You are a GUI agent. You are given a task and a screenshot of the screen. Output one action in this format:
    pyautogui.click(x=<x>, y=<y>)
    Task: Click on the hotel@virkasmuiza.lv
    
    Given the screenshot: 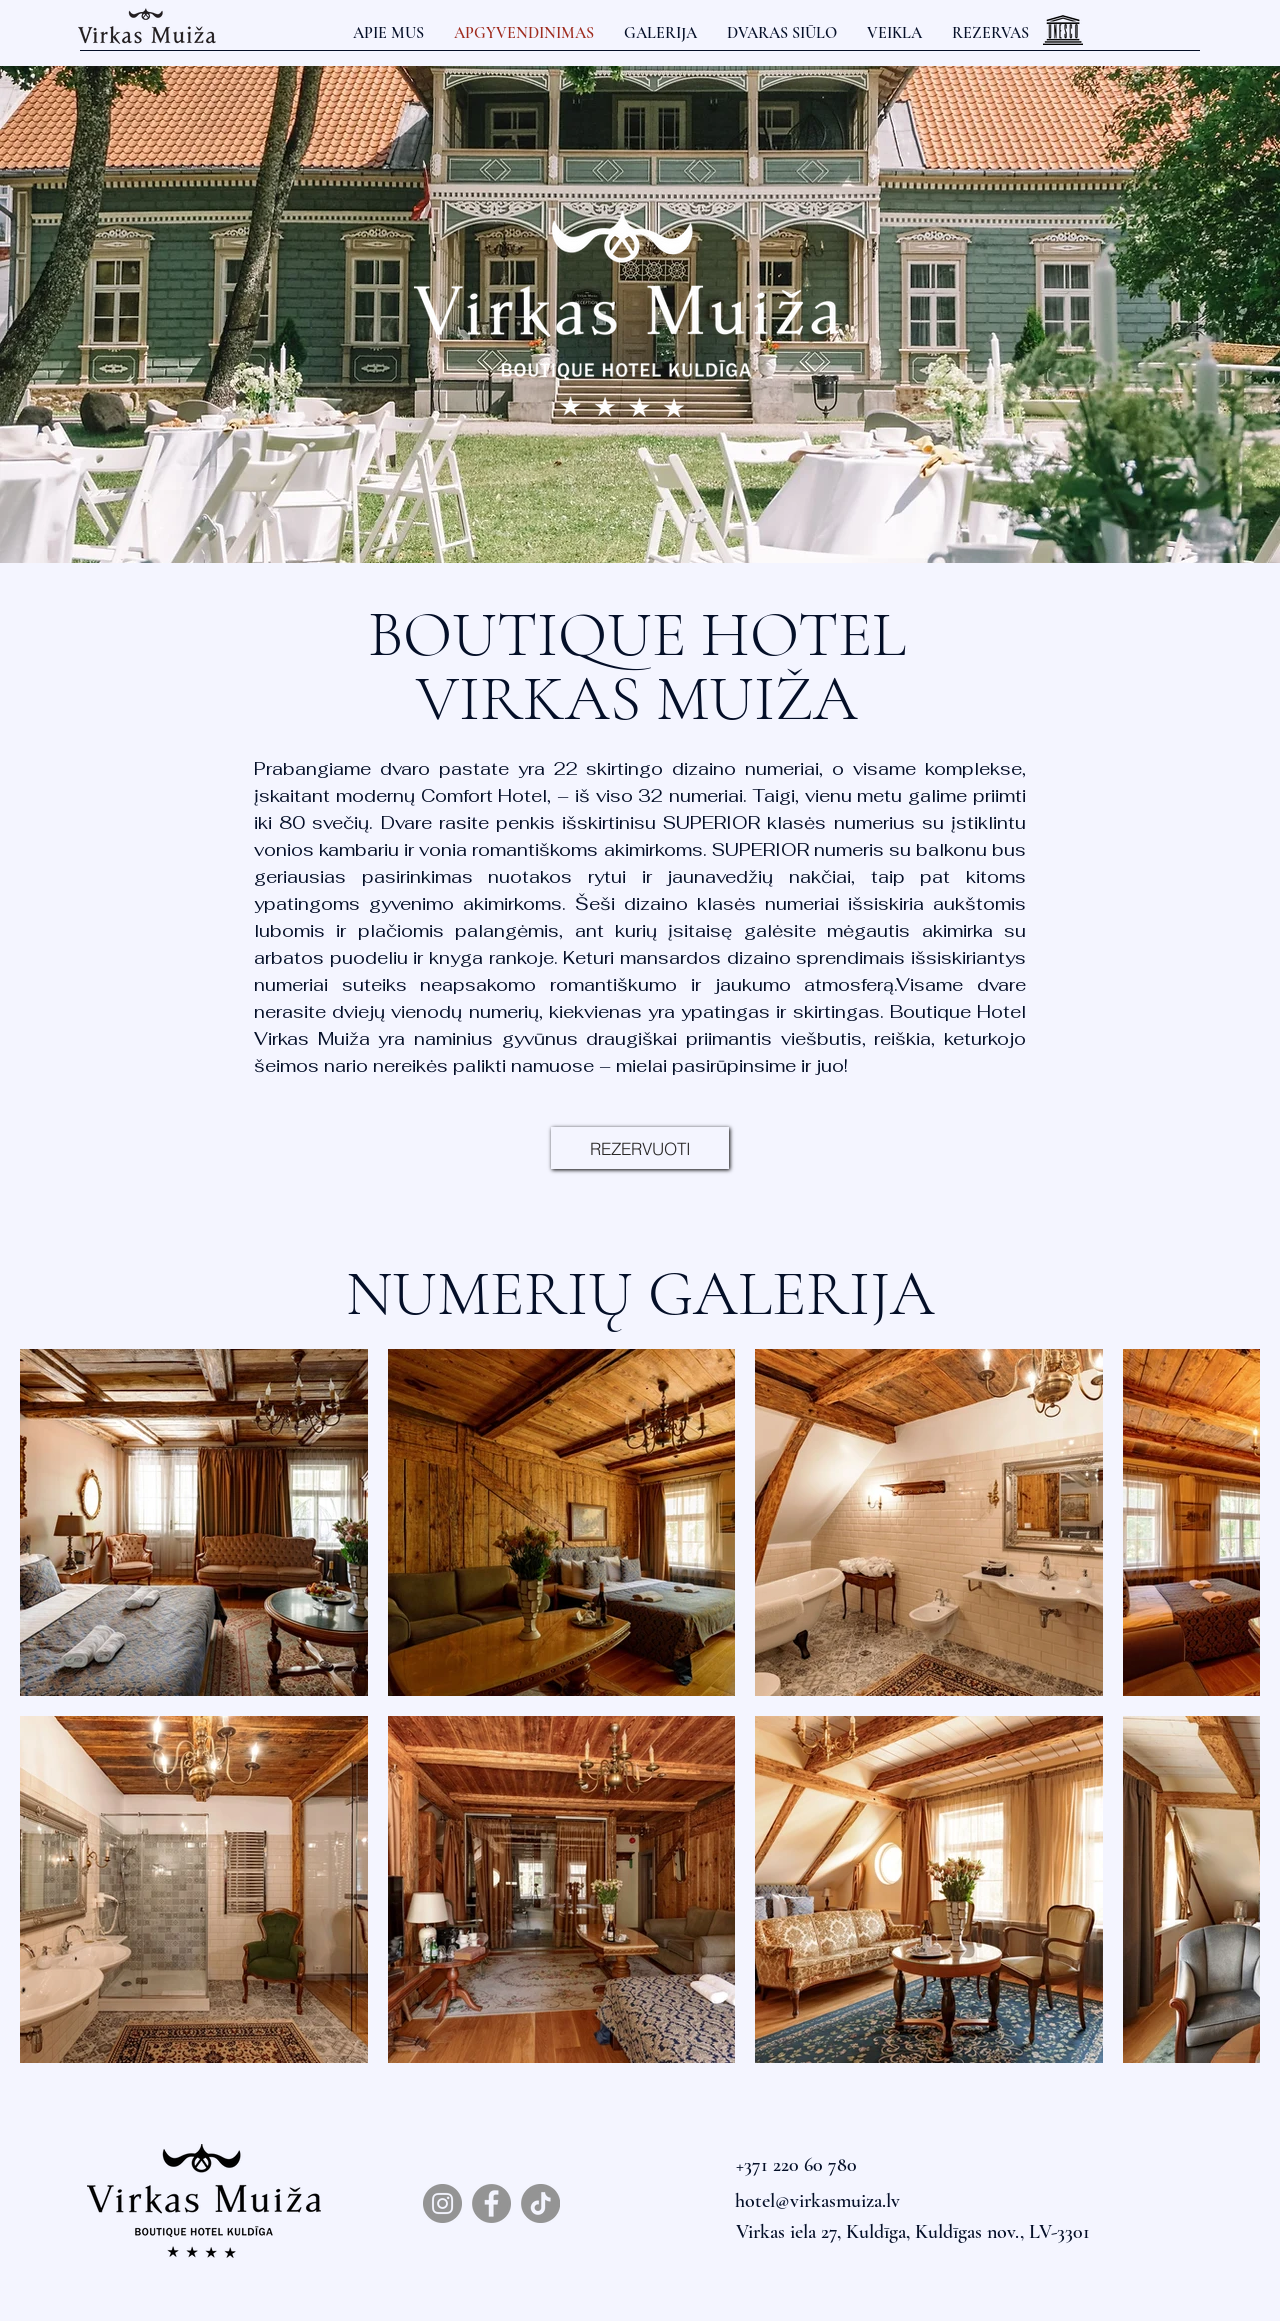 What is the action you would take?
    pyautogui.click(x=817, y=2201)
    